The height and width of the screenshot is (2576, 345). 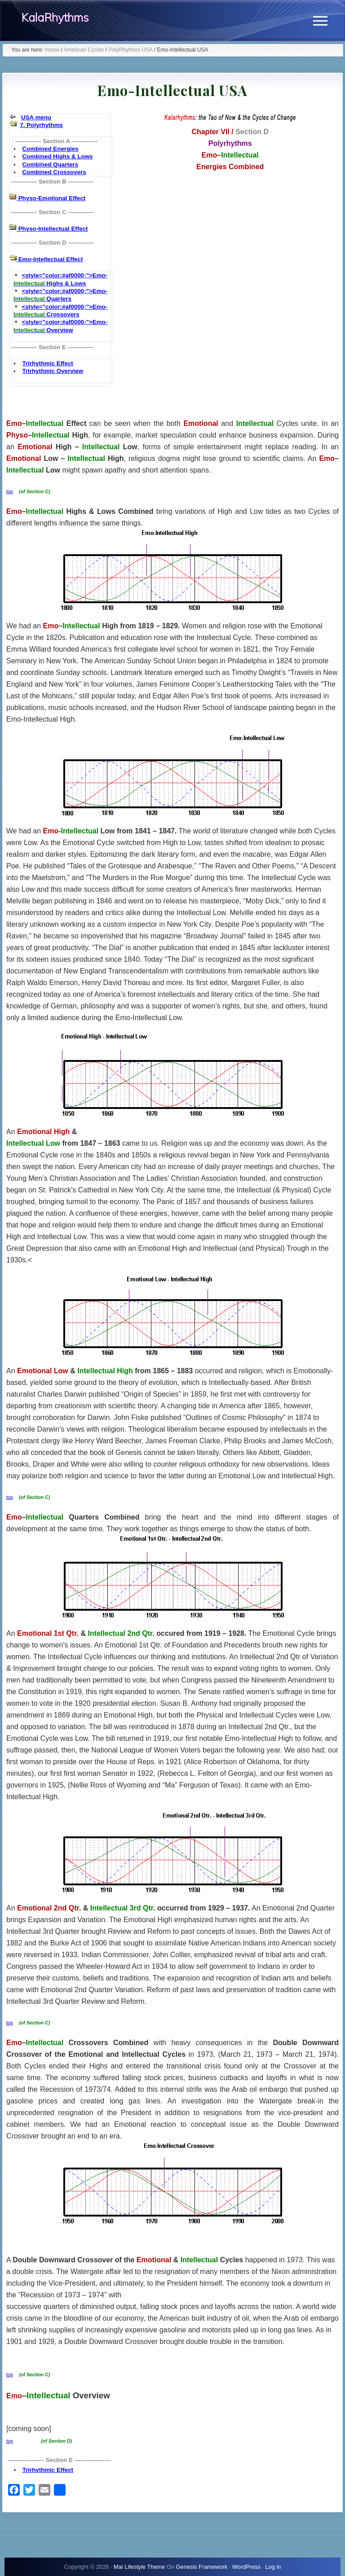 I want to click on Trirhythmic Effect, so click(x=47, y=363).